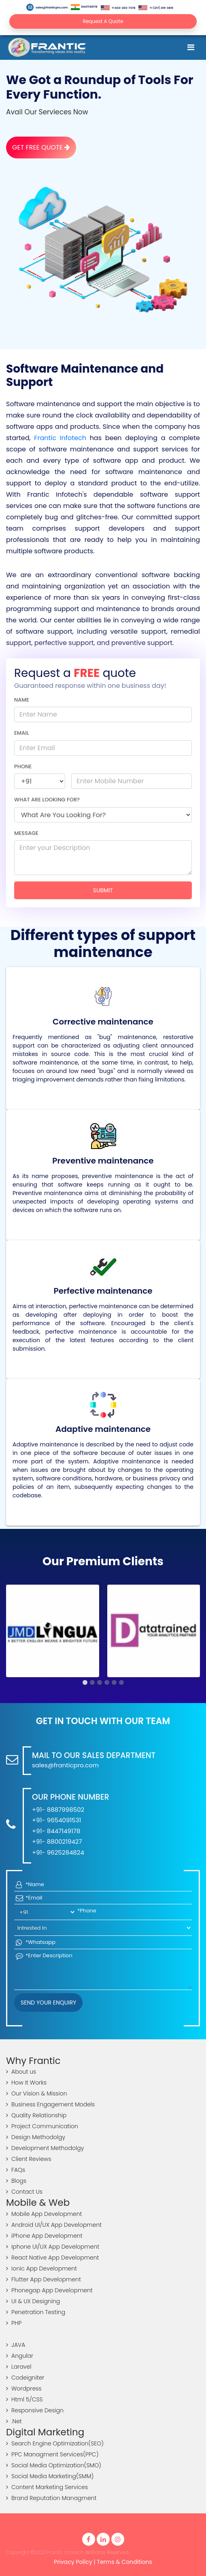 The width and height of the screenshot is (206, 2576). Describe the element at coordinates (35, 2312) in the screenshot. I see `Penetration Testing` at that location.